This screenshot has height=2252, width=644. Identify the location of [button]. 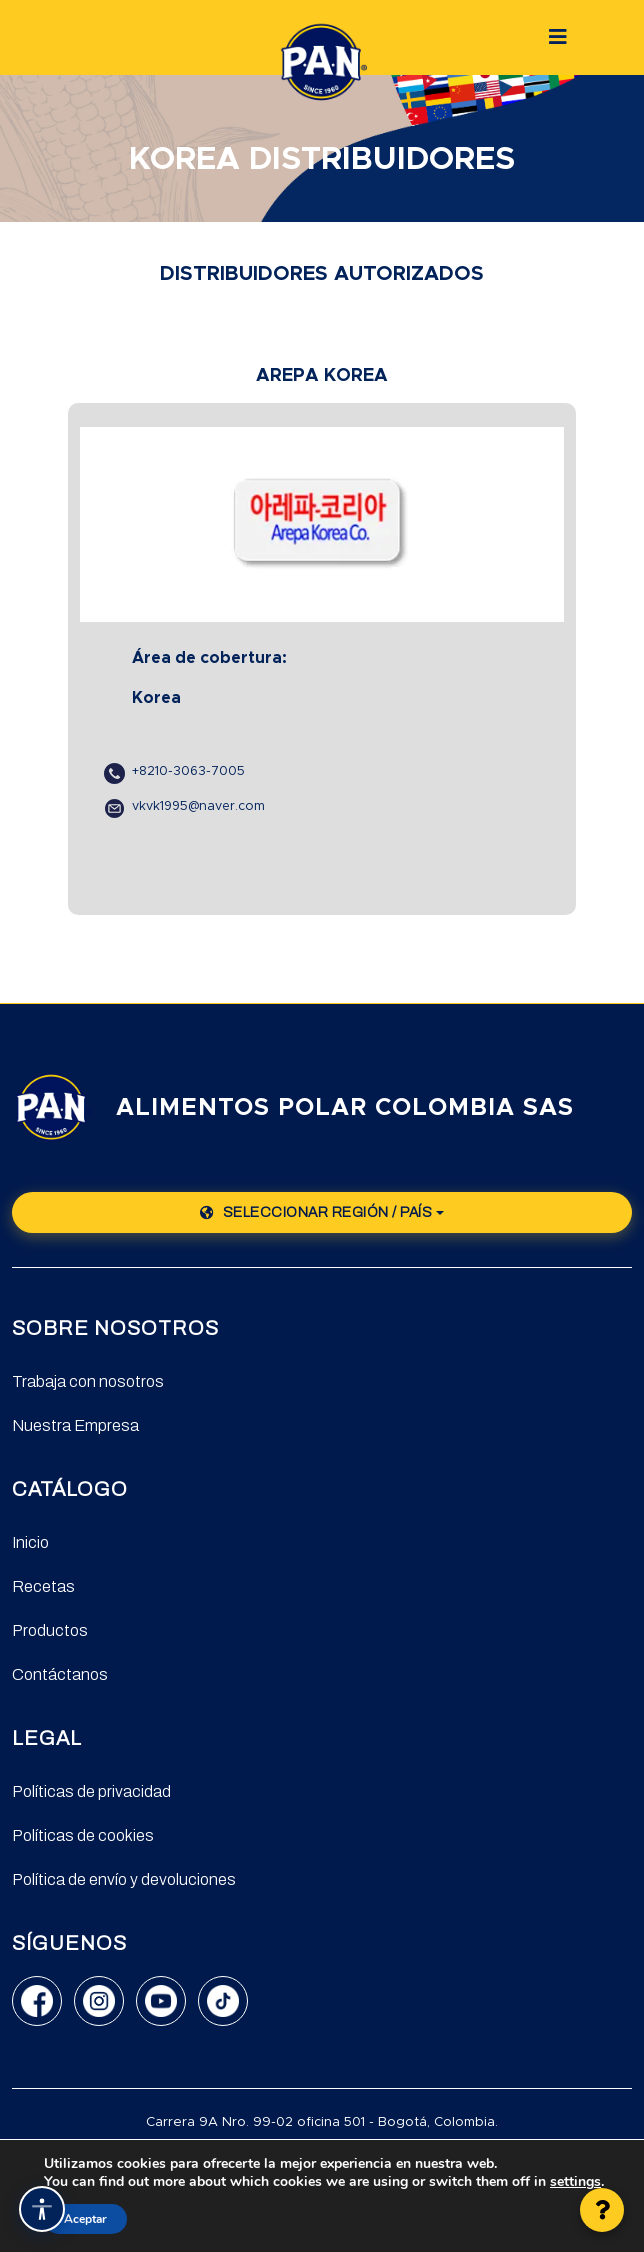
(602, 2210).